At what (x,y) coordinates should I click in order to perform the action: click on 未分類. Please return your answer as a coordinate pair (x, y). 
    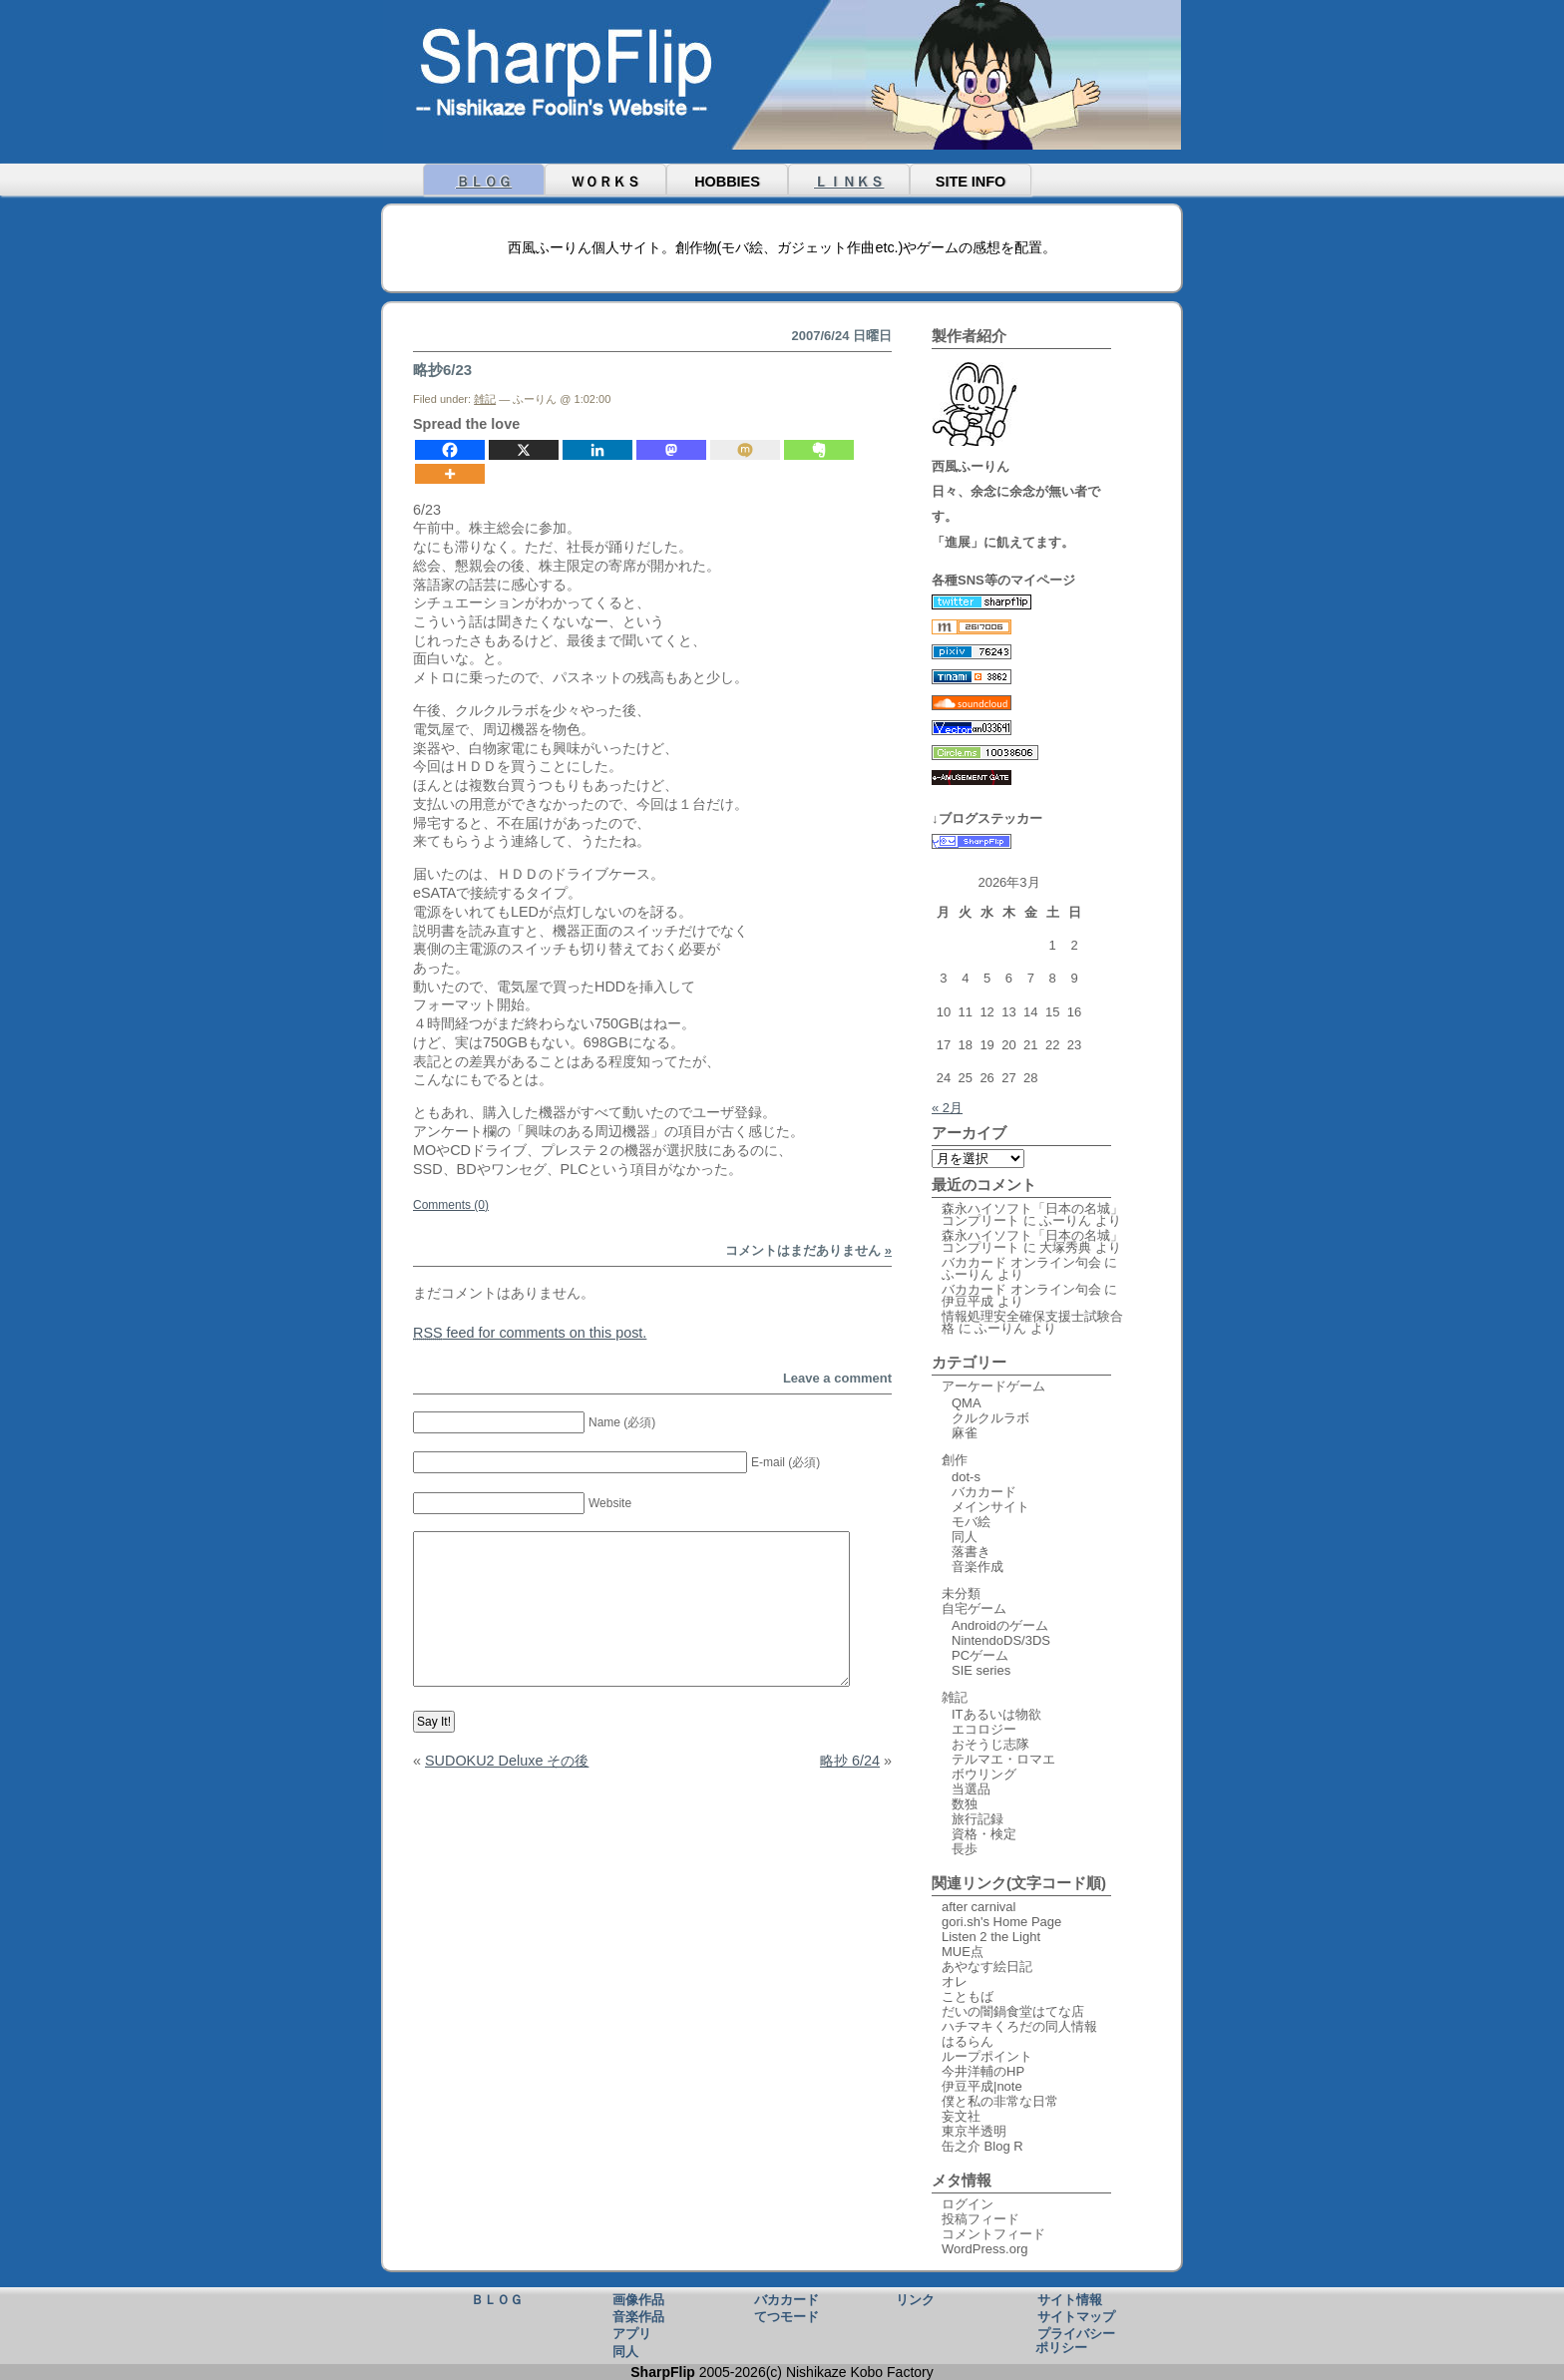
    Looking at the image, I should click on (961, 1593).